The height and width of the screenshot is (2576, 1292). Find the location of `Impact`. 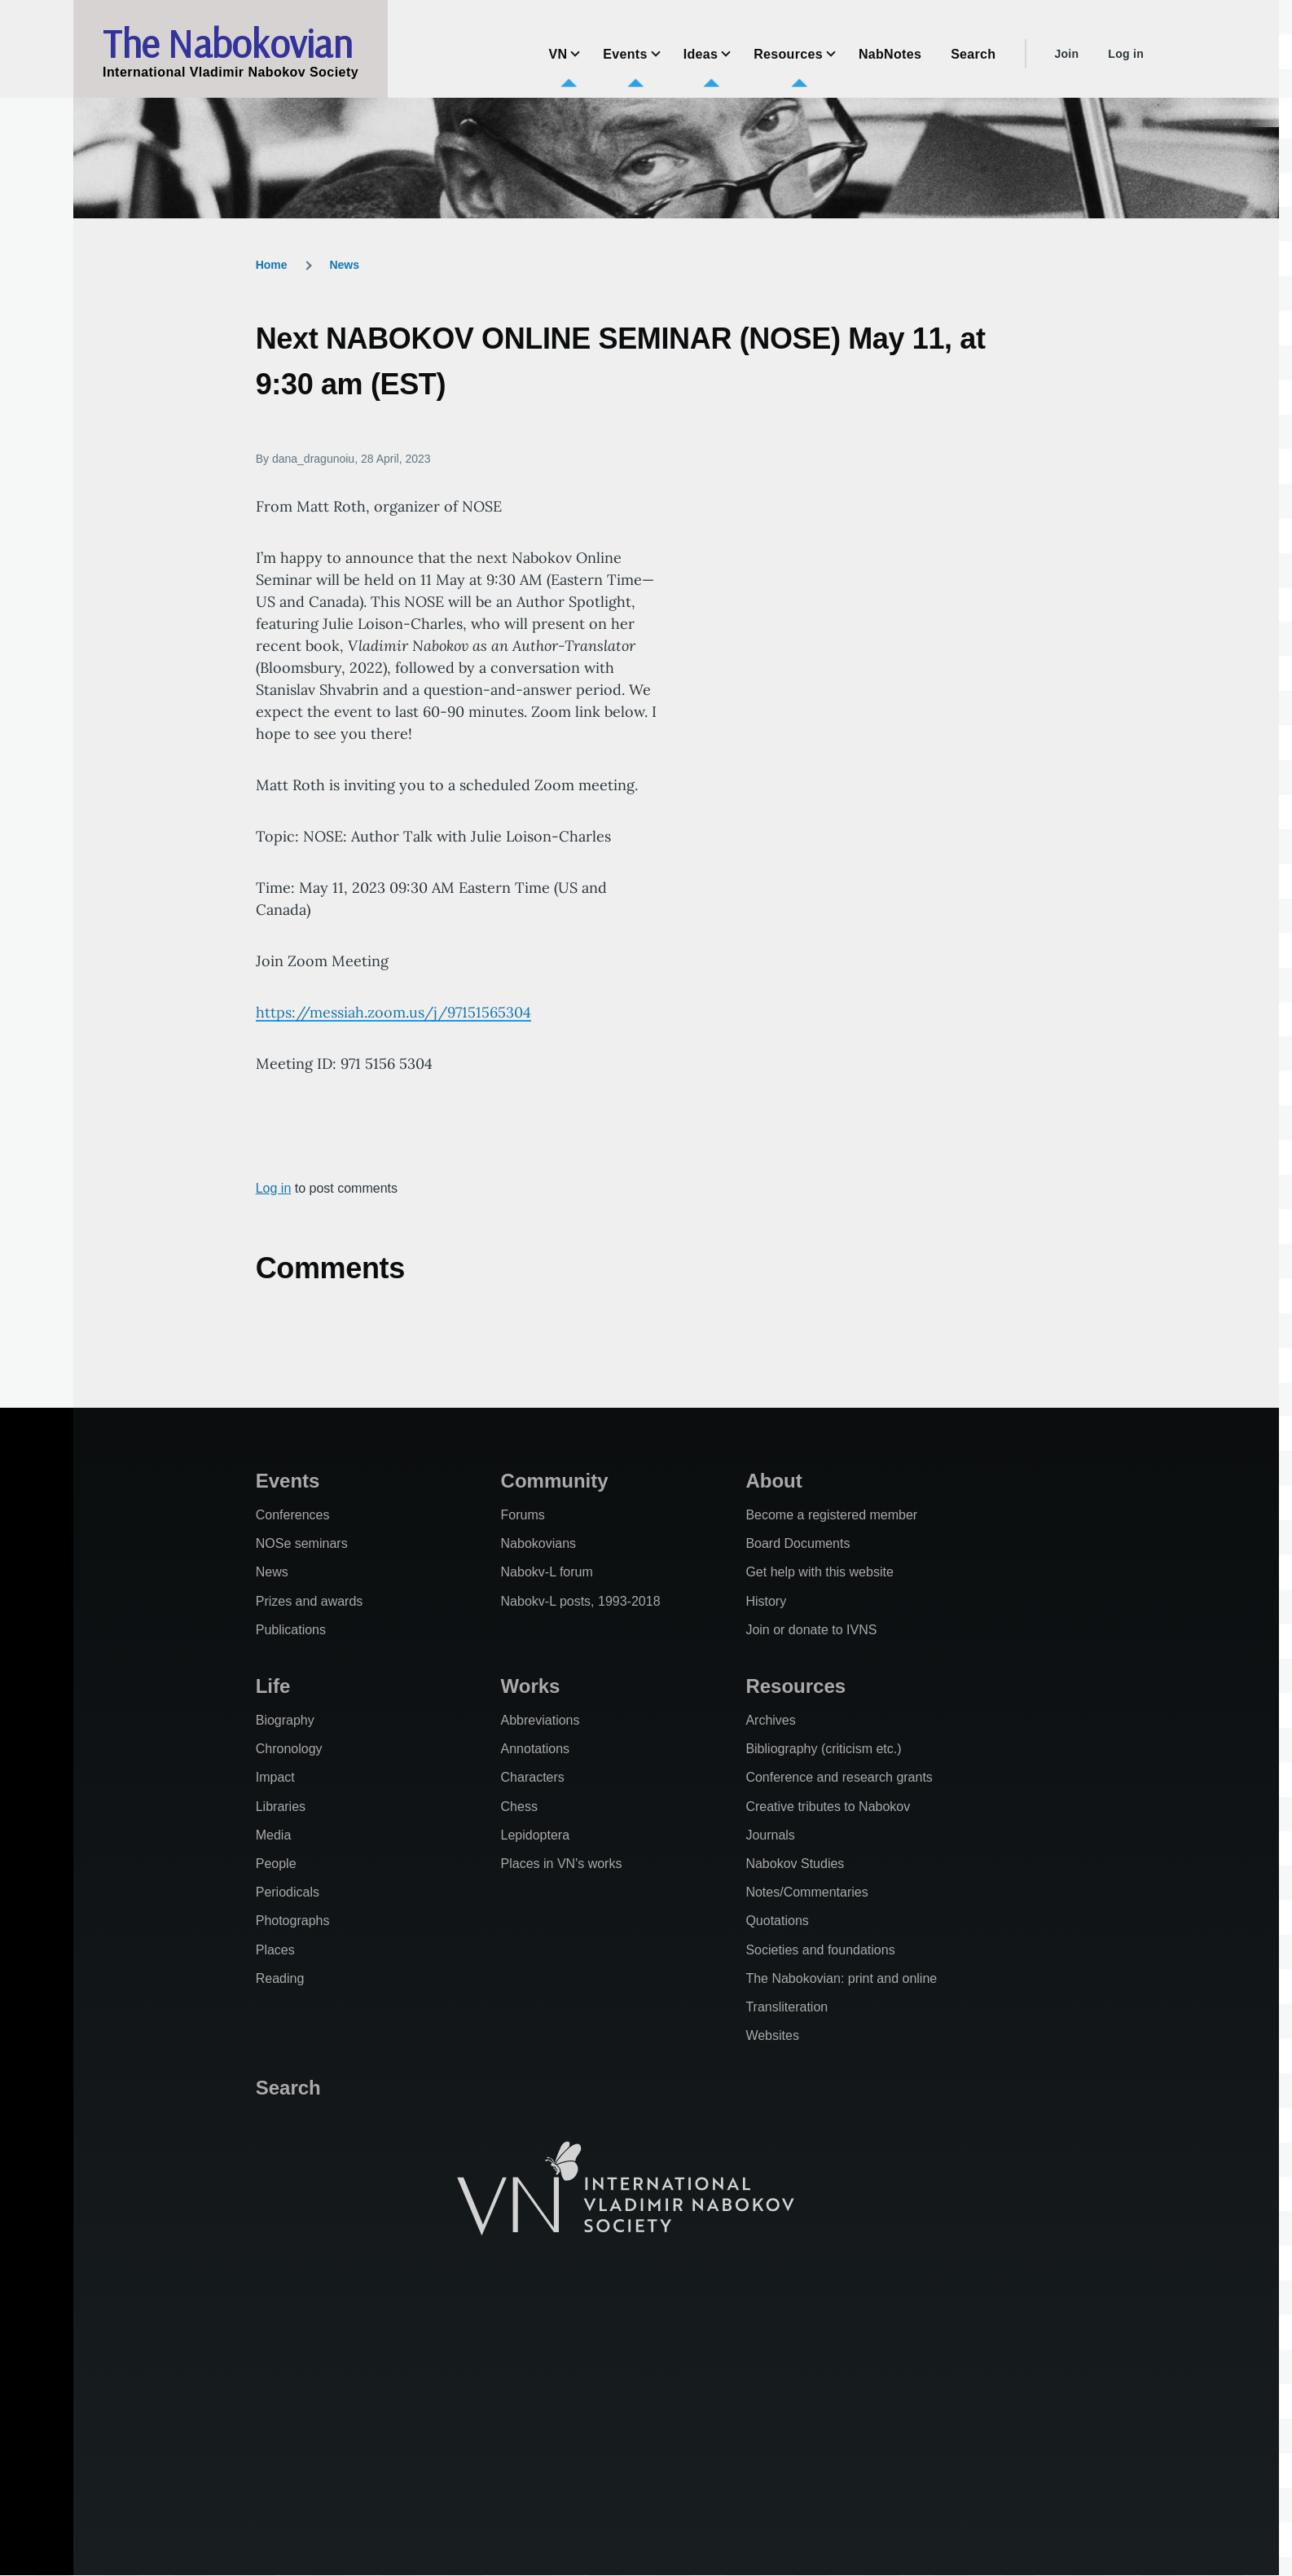

Impact is located at coordinates (275, 1777).